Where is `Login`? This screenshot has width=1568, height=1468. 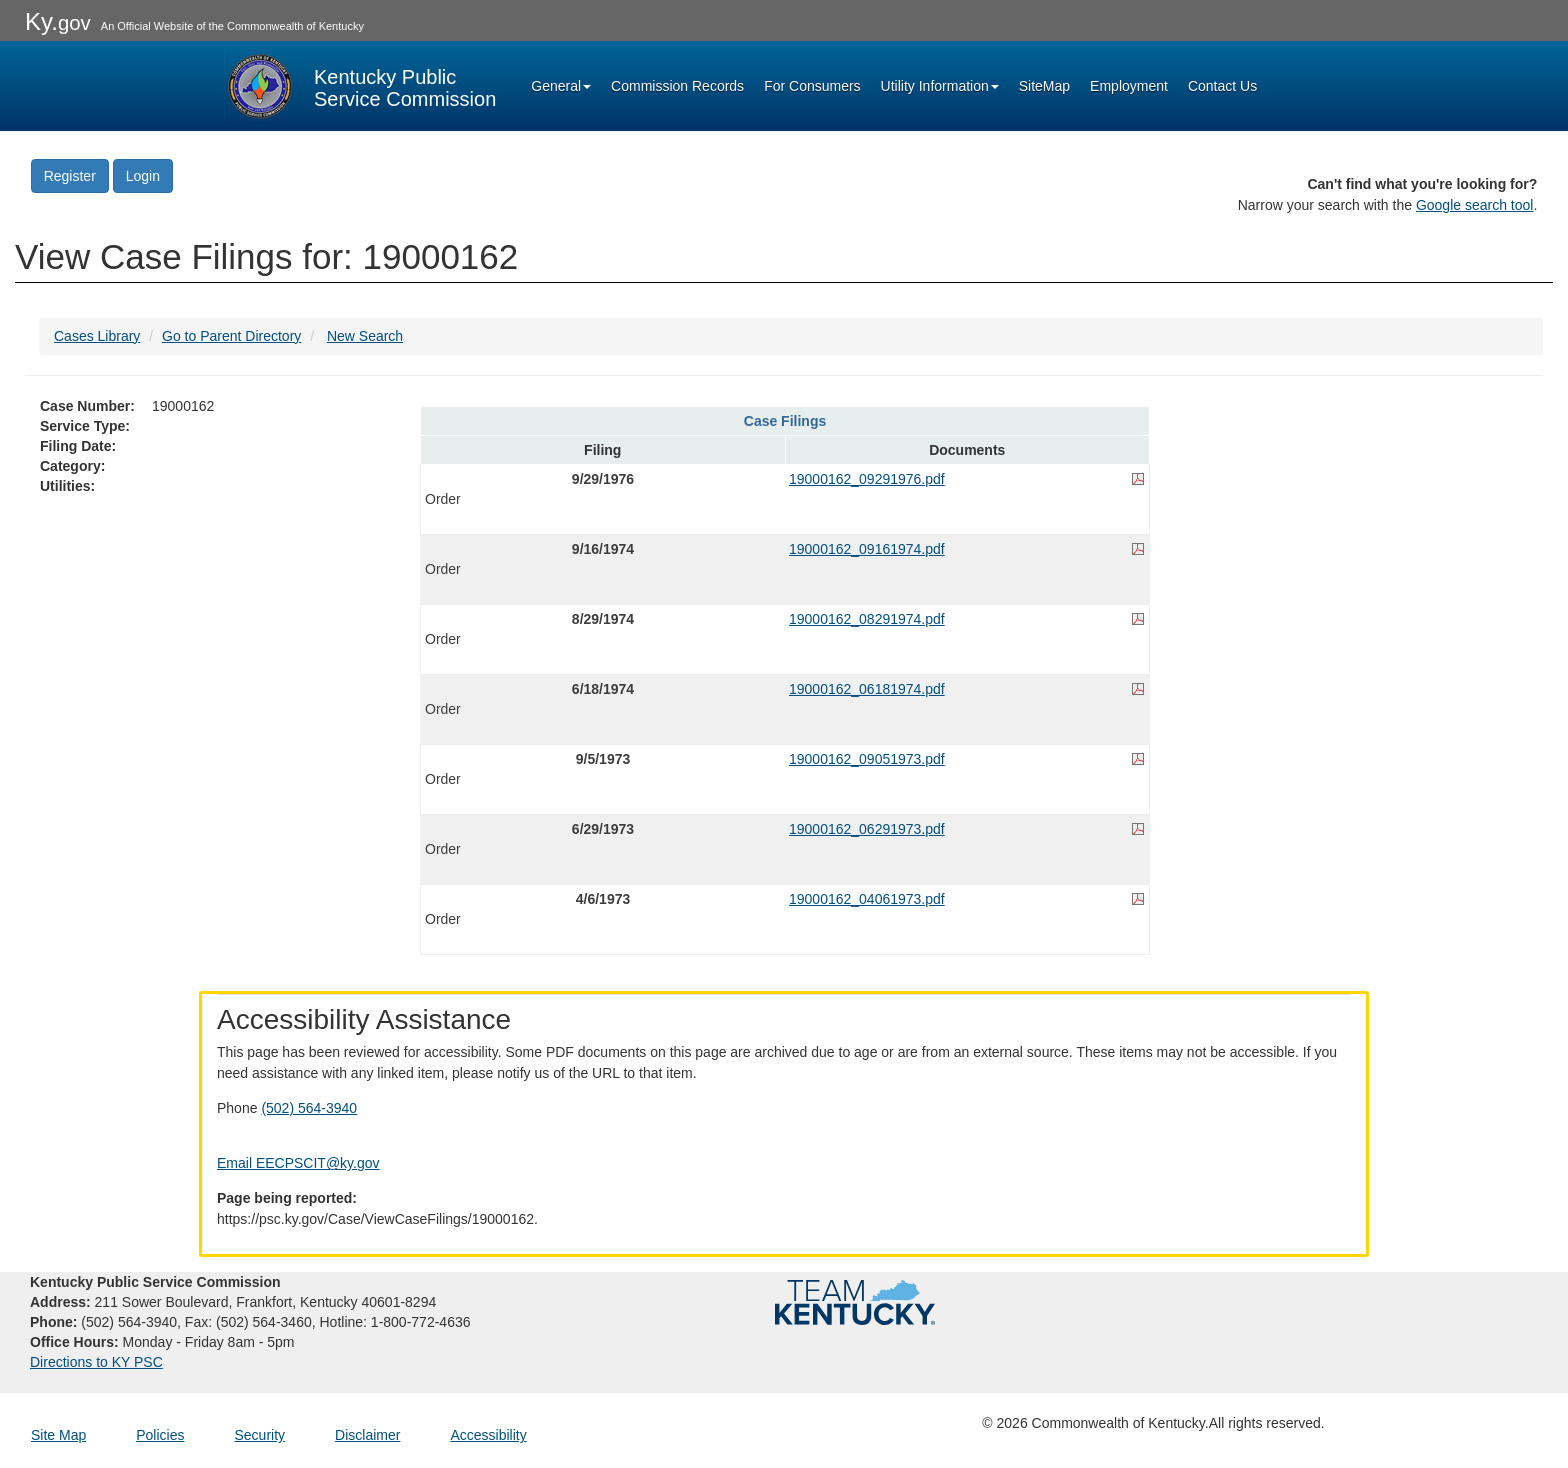 Login is located at coordinates (143, 176).